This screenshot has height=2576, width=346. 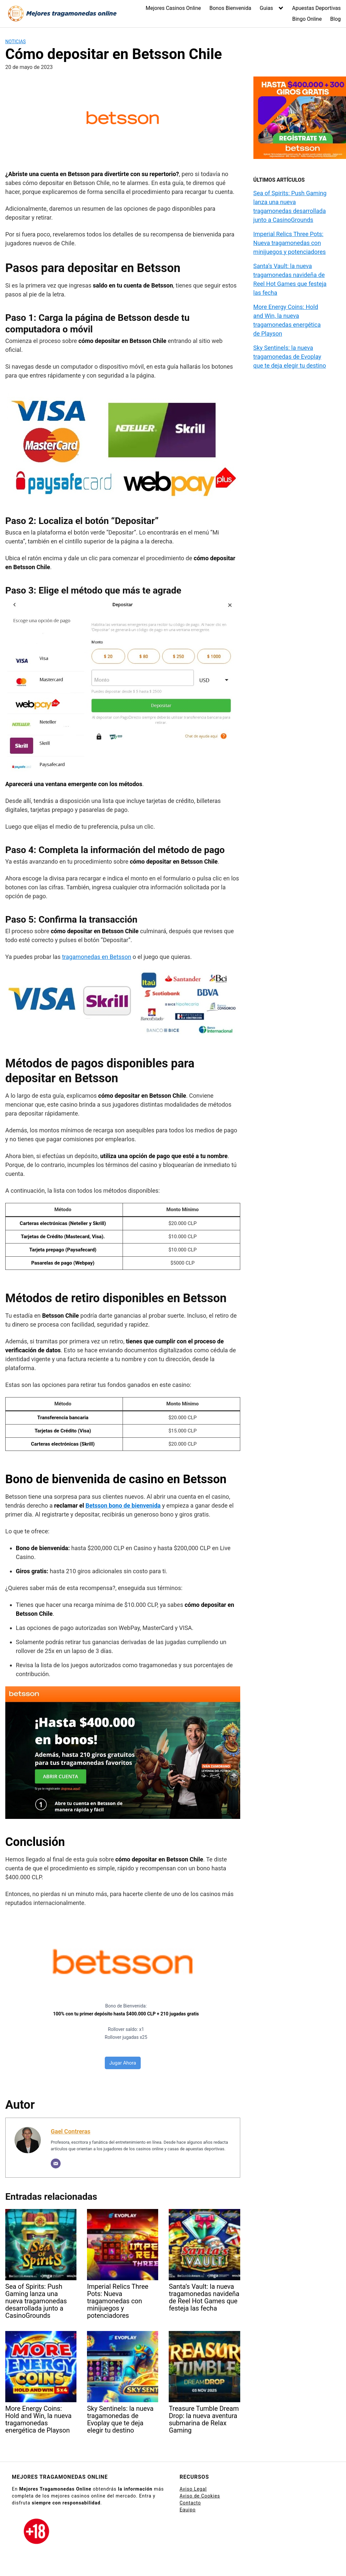 I want to click on Imperial Relics Three Pots: Nueva tragamonedas con minijuegos y potenciadores, so click(x=289, y=242).